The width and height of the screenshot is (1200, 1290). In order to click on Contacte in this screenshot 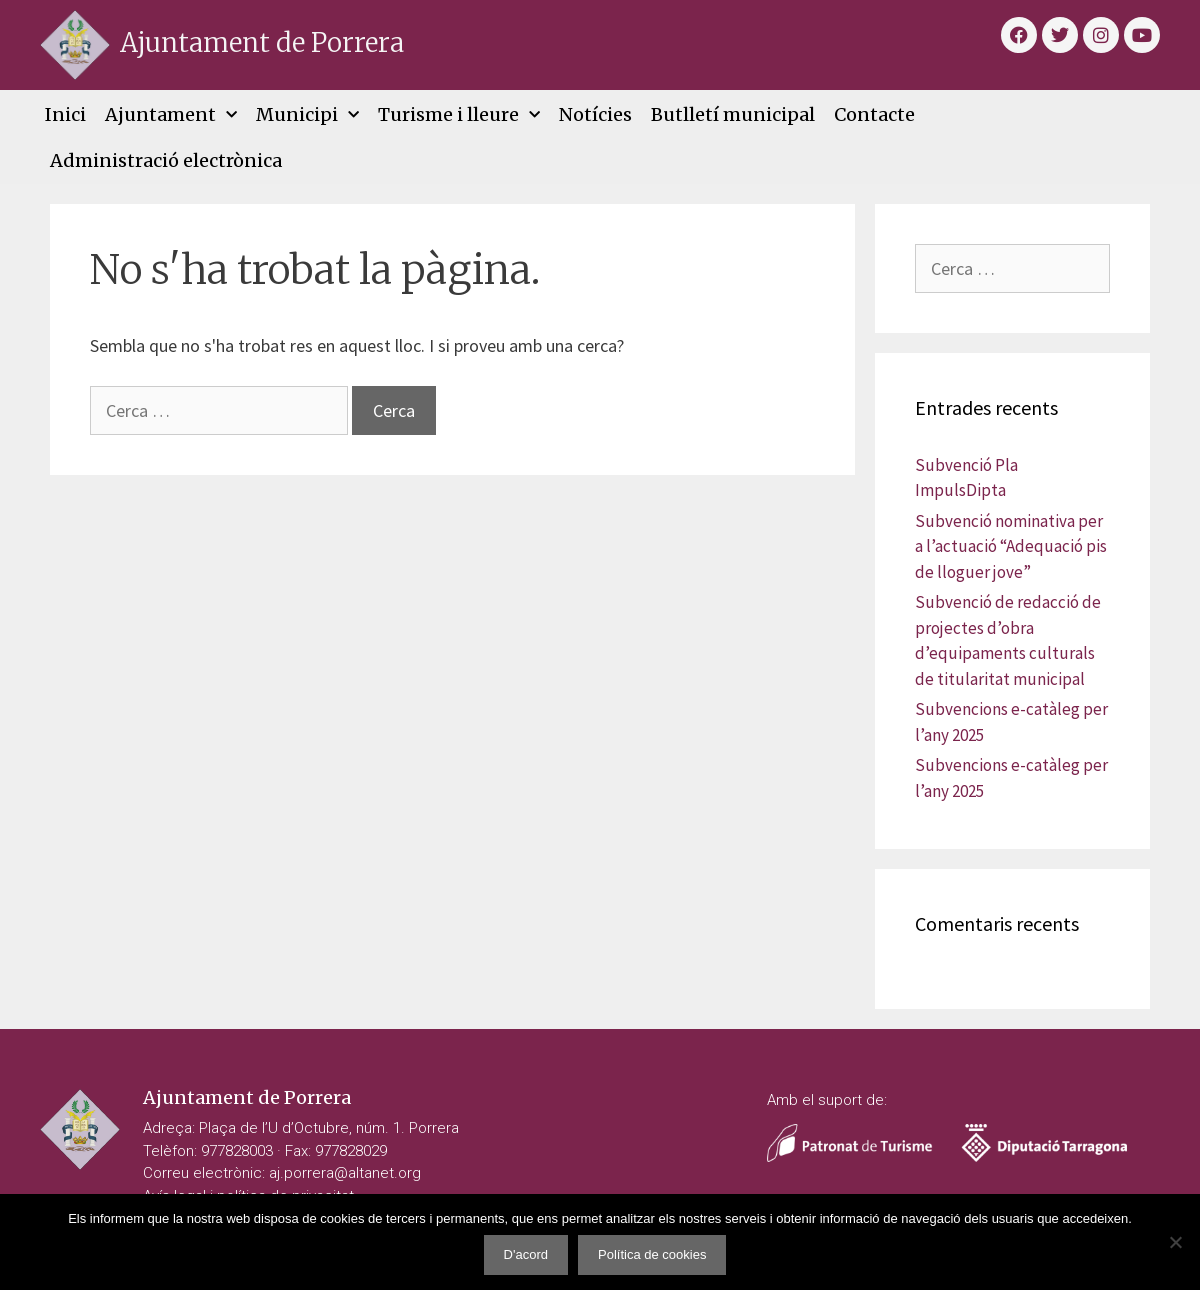, I will do `click(874, 114)`.